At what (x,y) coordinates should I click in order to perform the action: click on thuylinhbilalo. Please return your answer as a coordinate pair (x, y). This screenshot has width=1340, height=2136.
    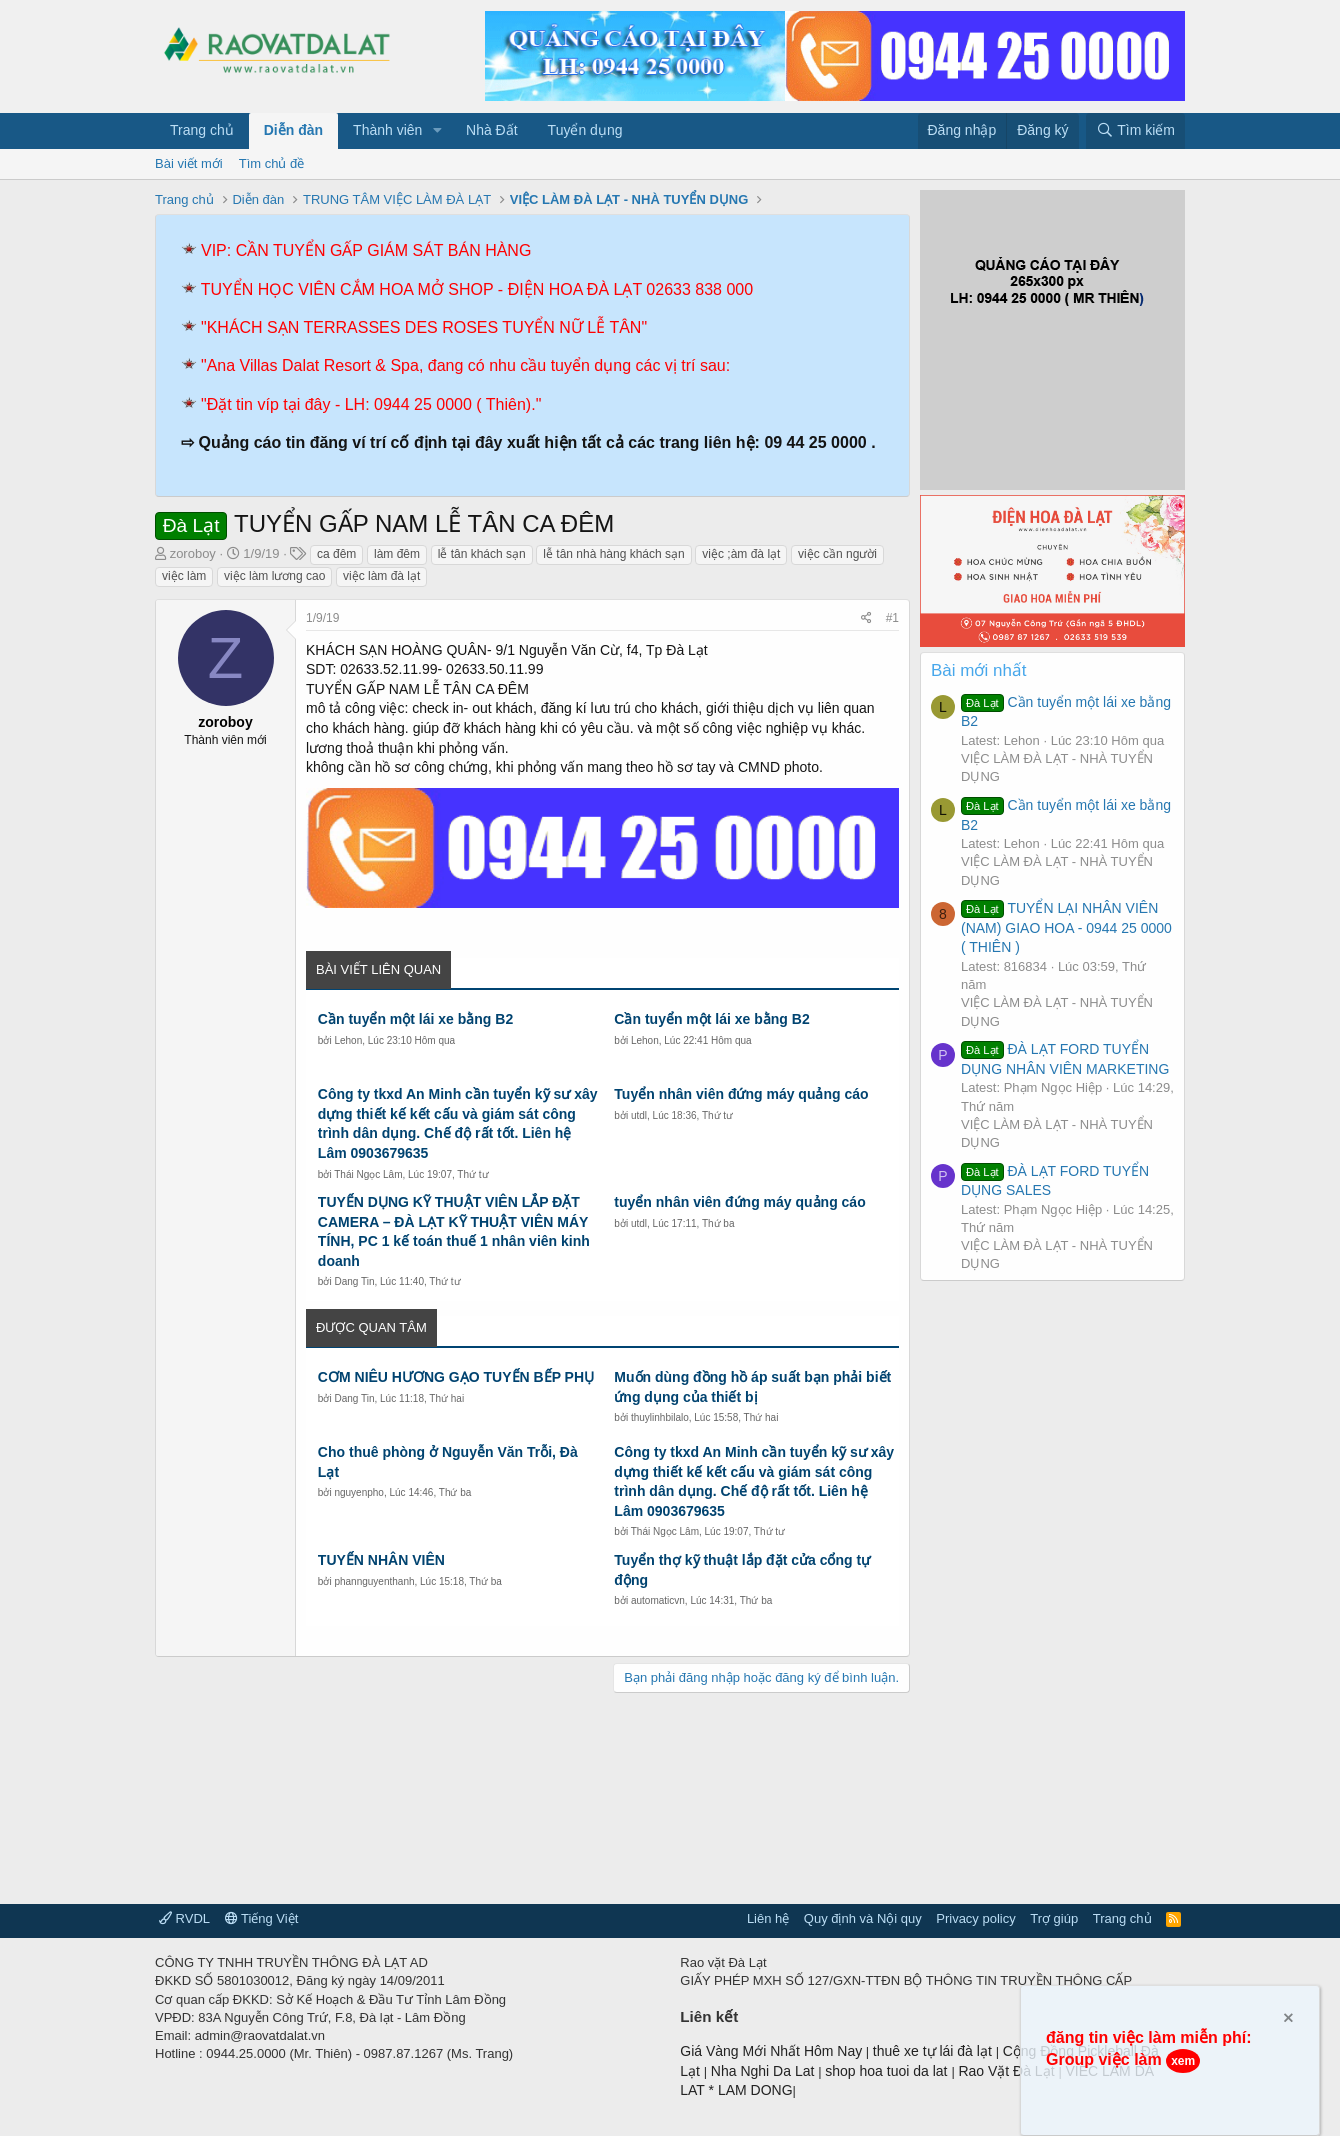
    Looking at the image, I should click on (660, 1417).